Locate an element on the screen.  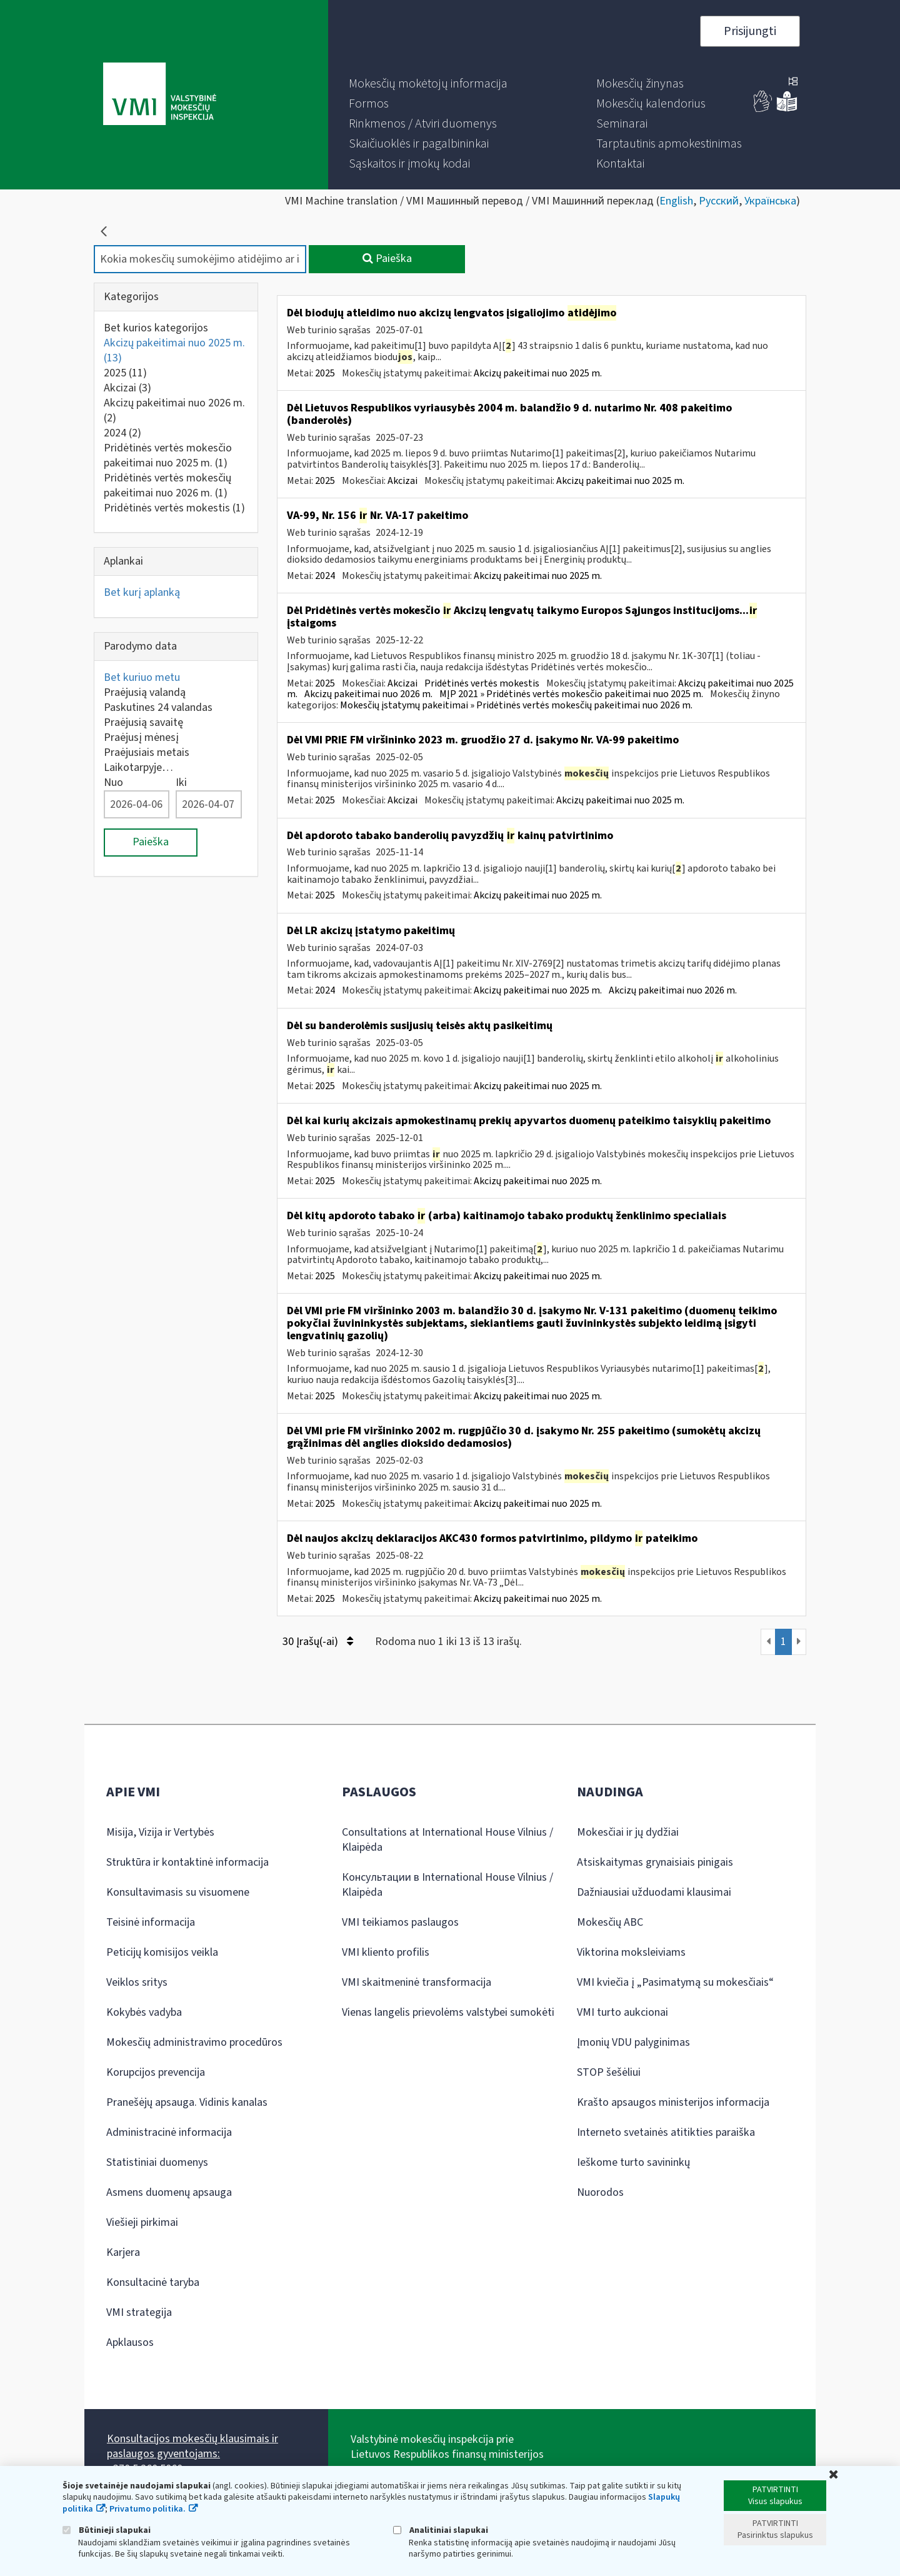
Analitiniai slapukai is located at coordinates (440, 2530).